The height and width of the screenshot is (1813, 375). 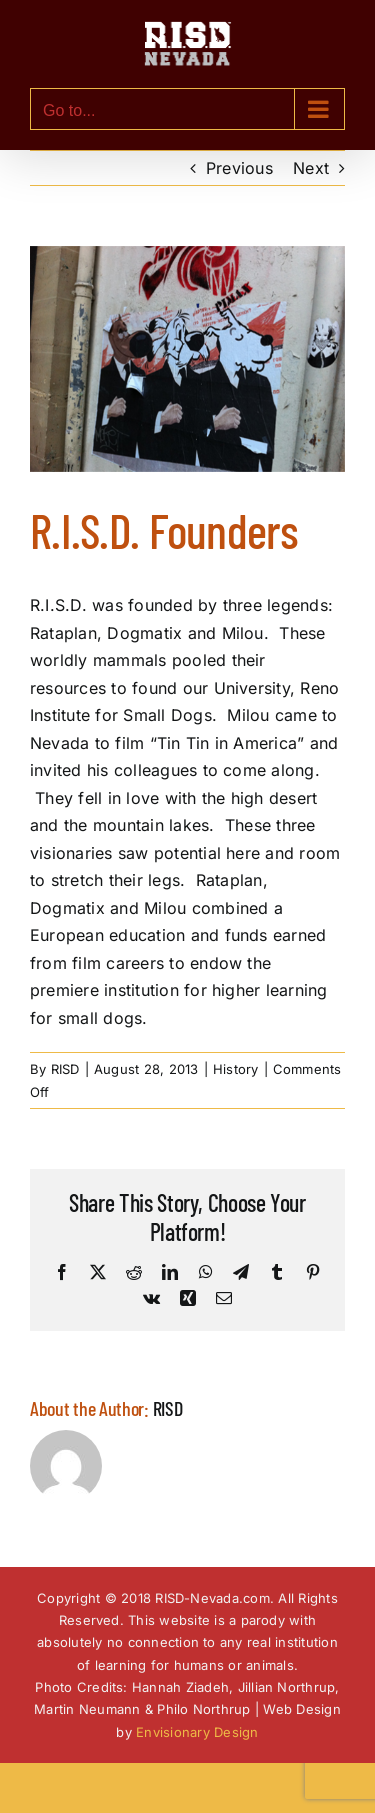 I want to click on Previous, so click(x=239, y=168).